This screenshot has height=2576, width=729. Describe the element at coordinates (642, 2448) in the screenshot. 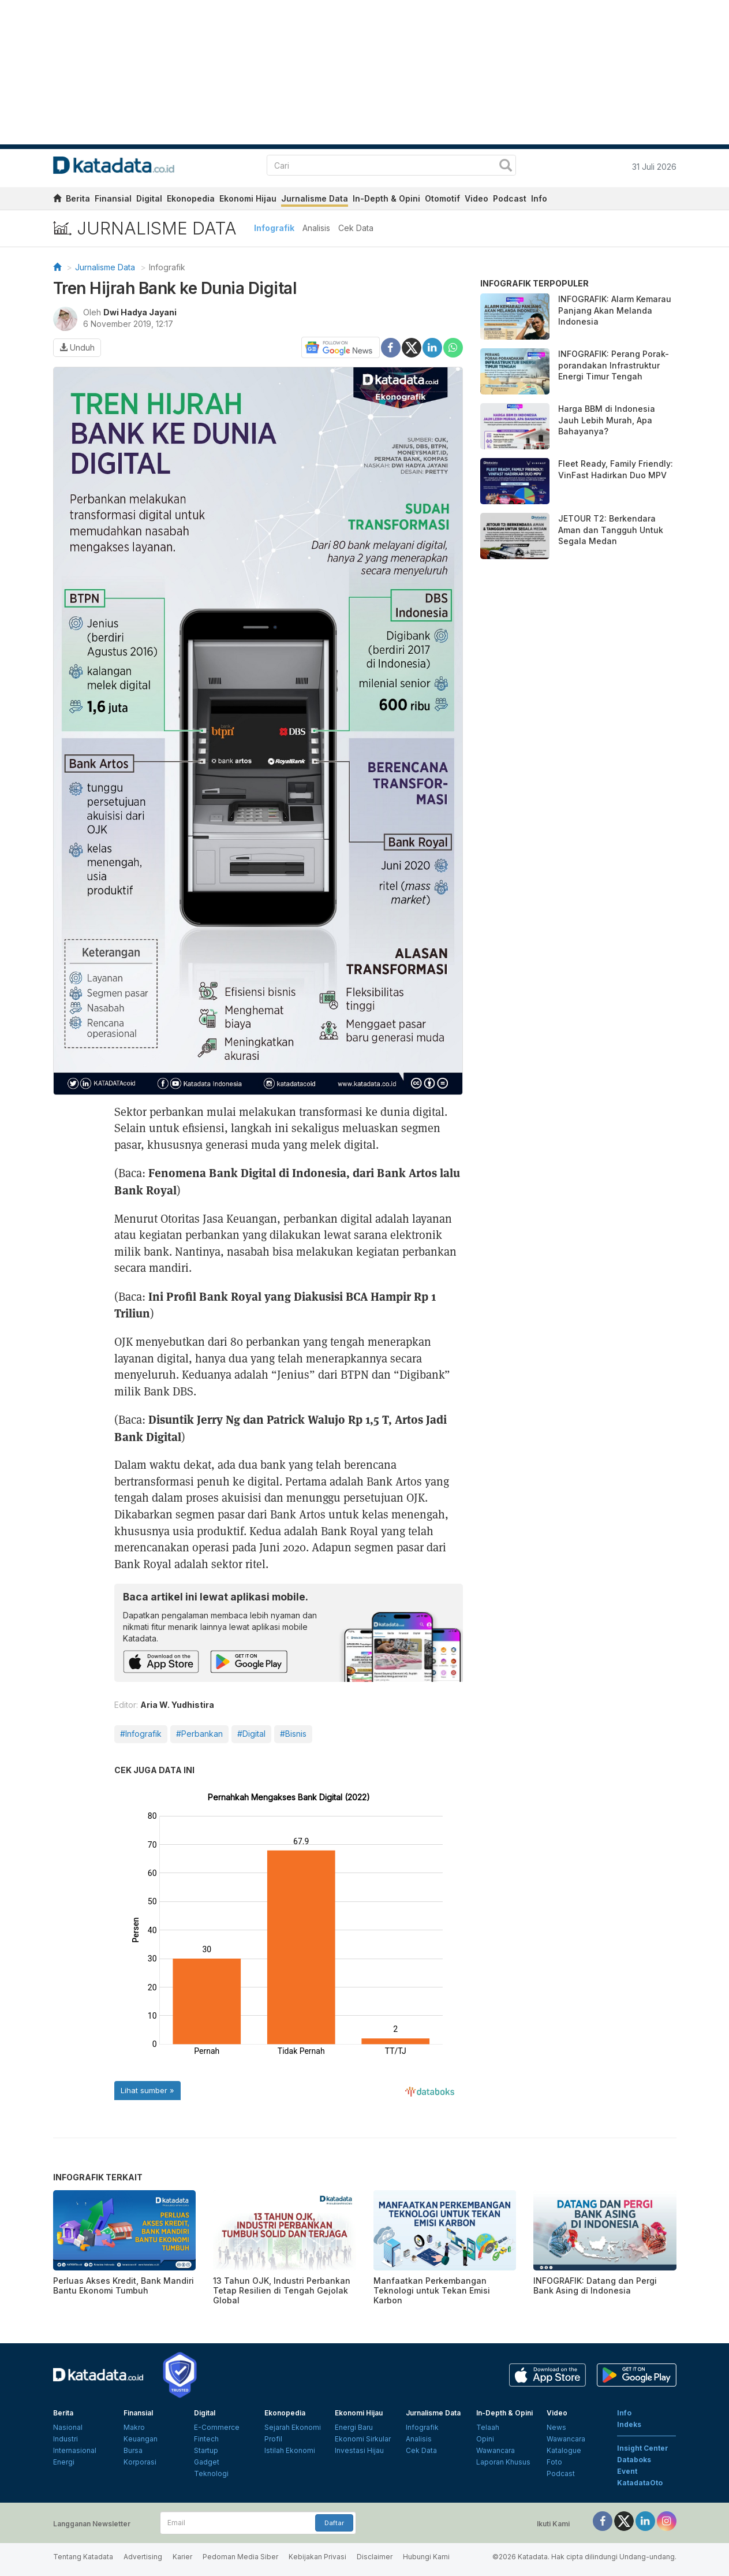

I see `Insight Center` at that location.